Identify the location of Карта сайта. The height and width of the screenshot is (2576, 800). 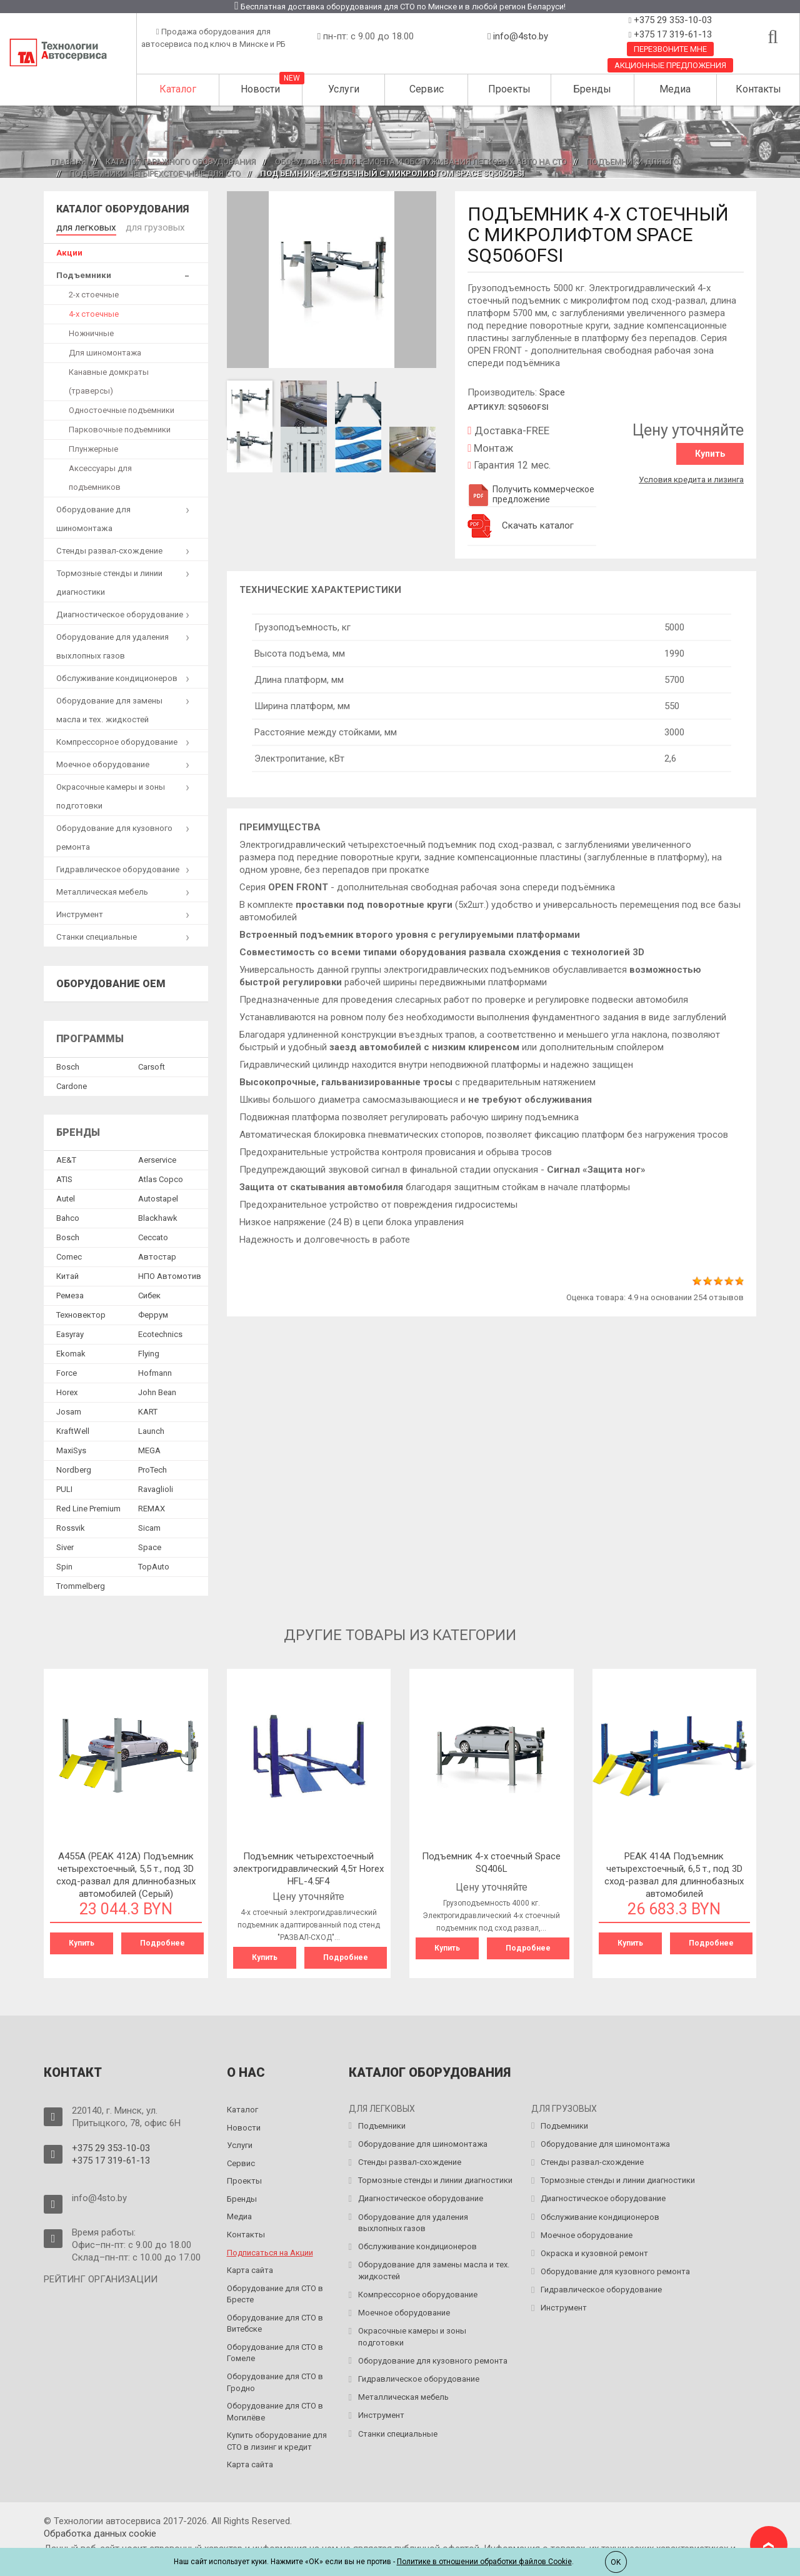
(250, 2267).